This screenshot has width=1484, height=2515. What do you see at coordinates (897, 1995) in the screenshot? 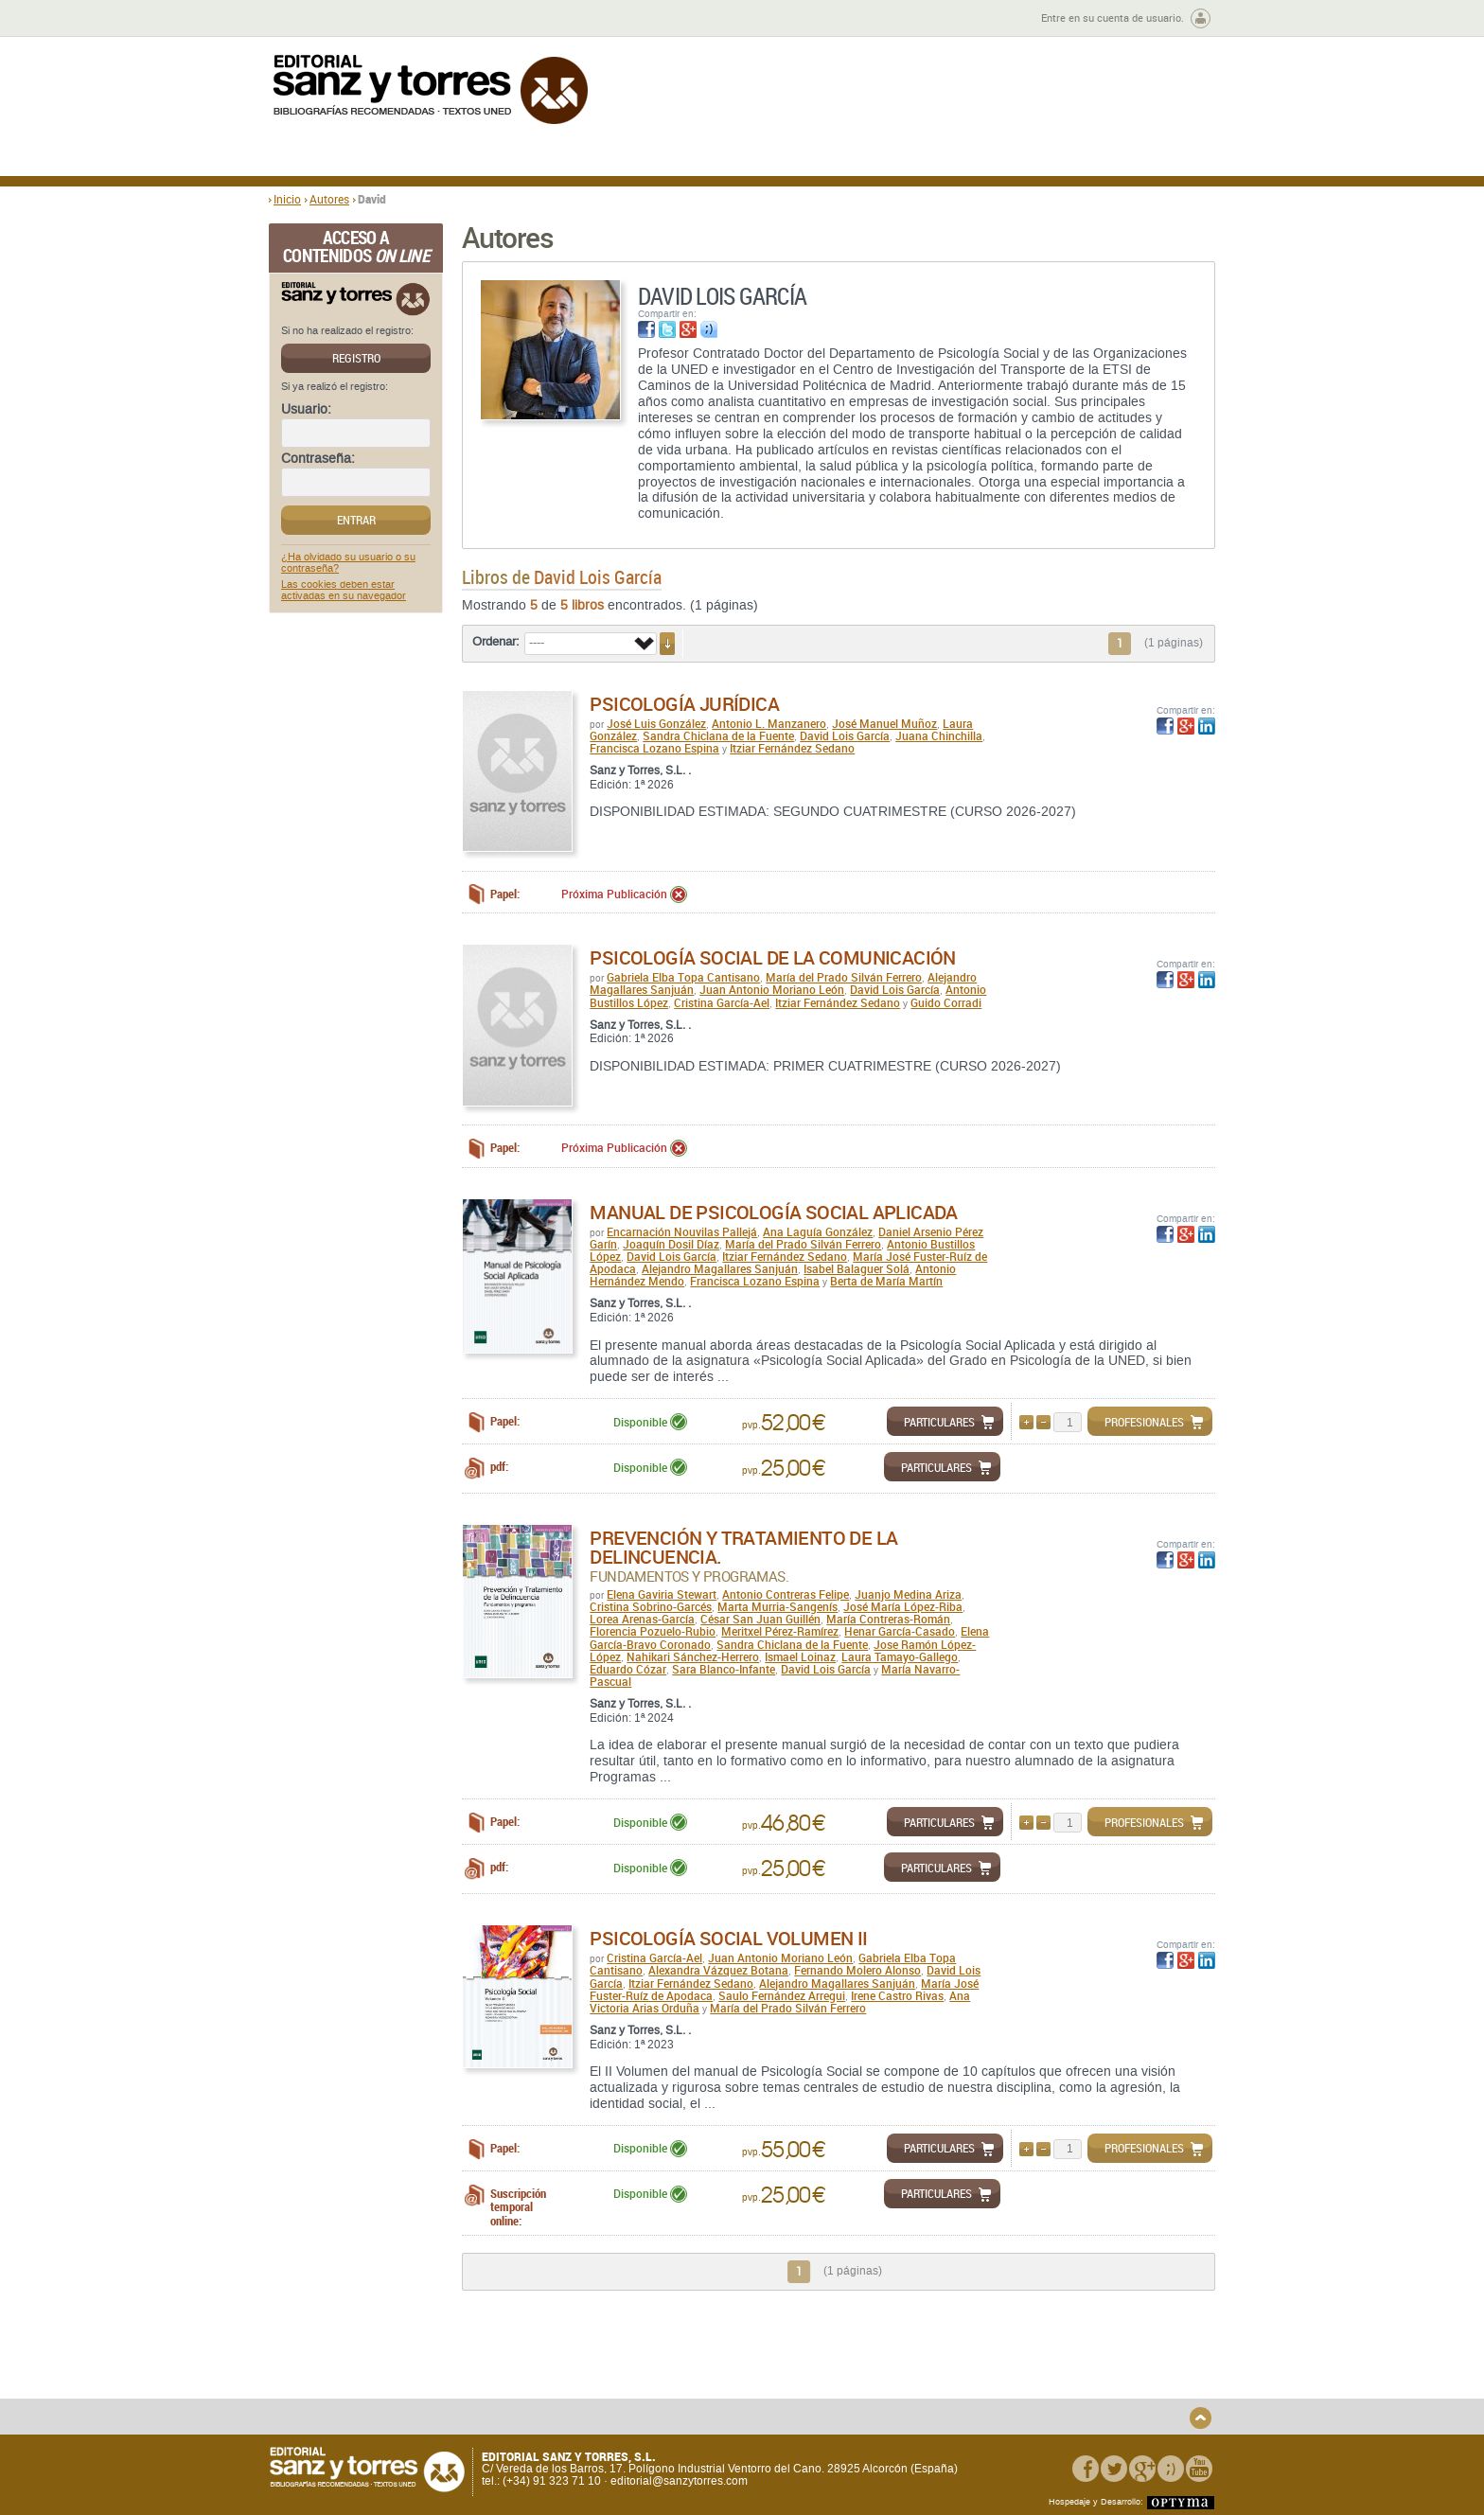
I see `Irene Castro Rivas` at bounding box center [897, 1995].